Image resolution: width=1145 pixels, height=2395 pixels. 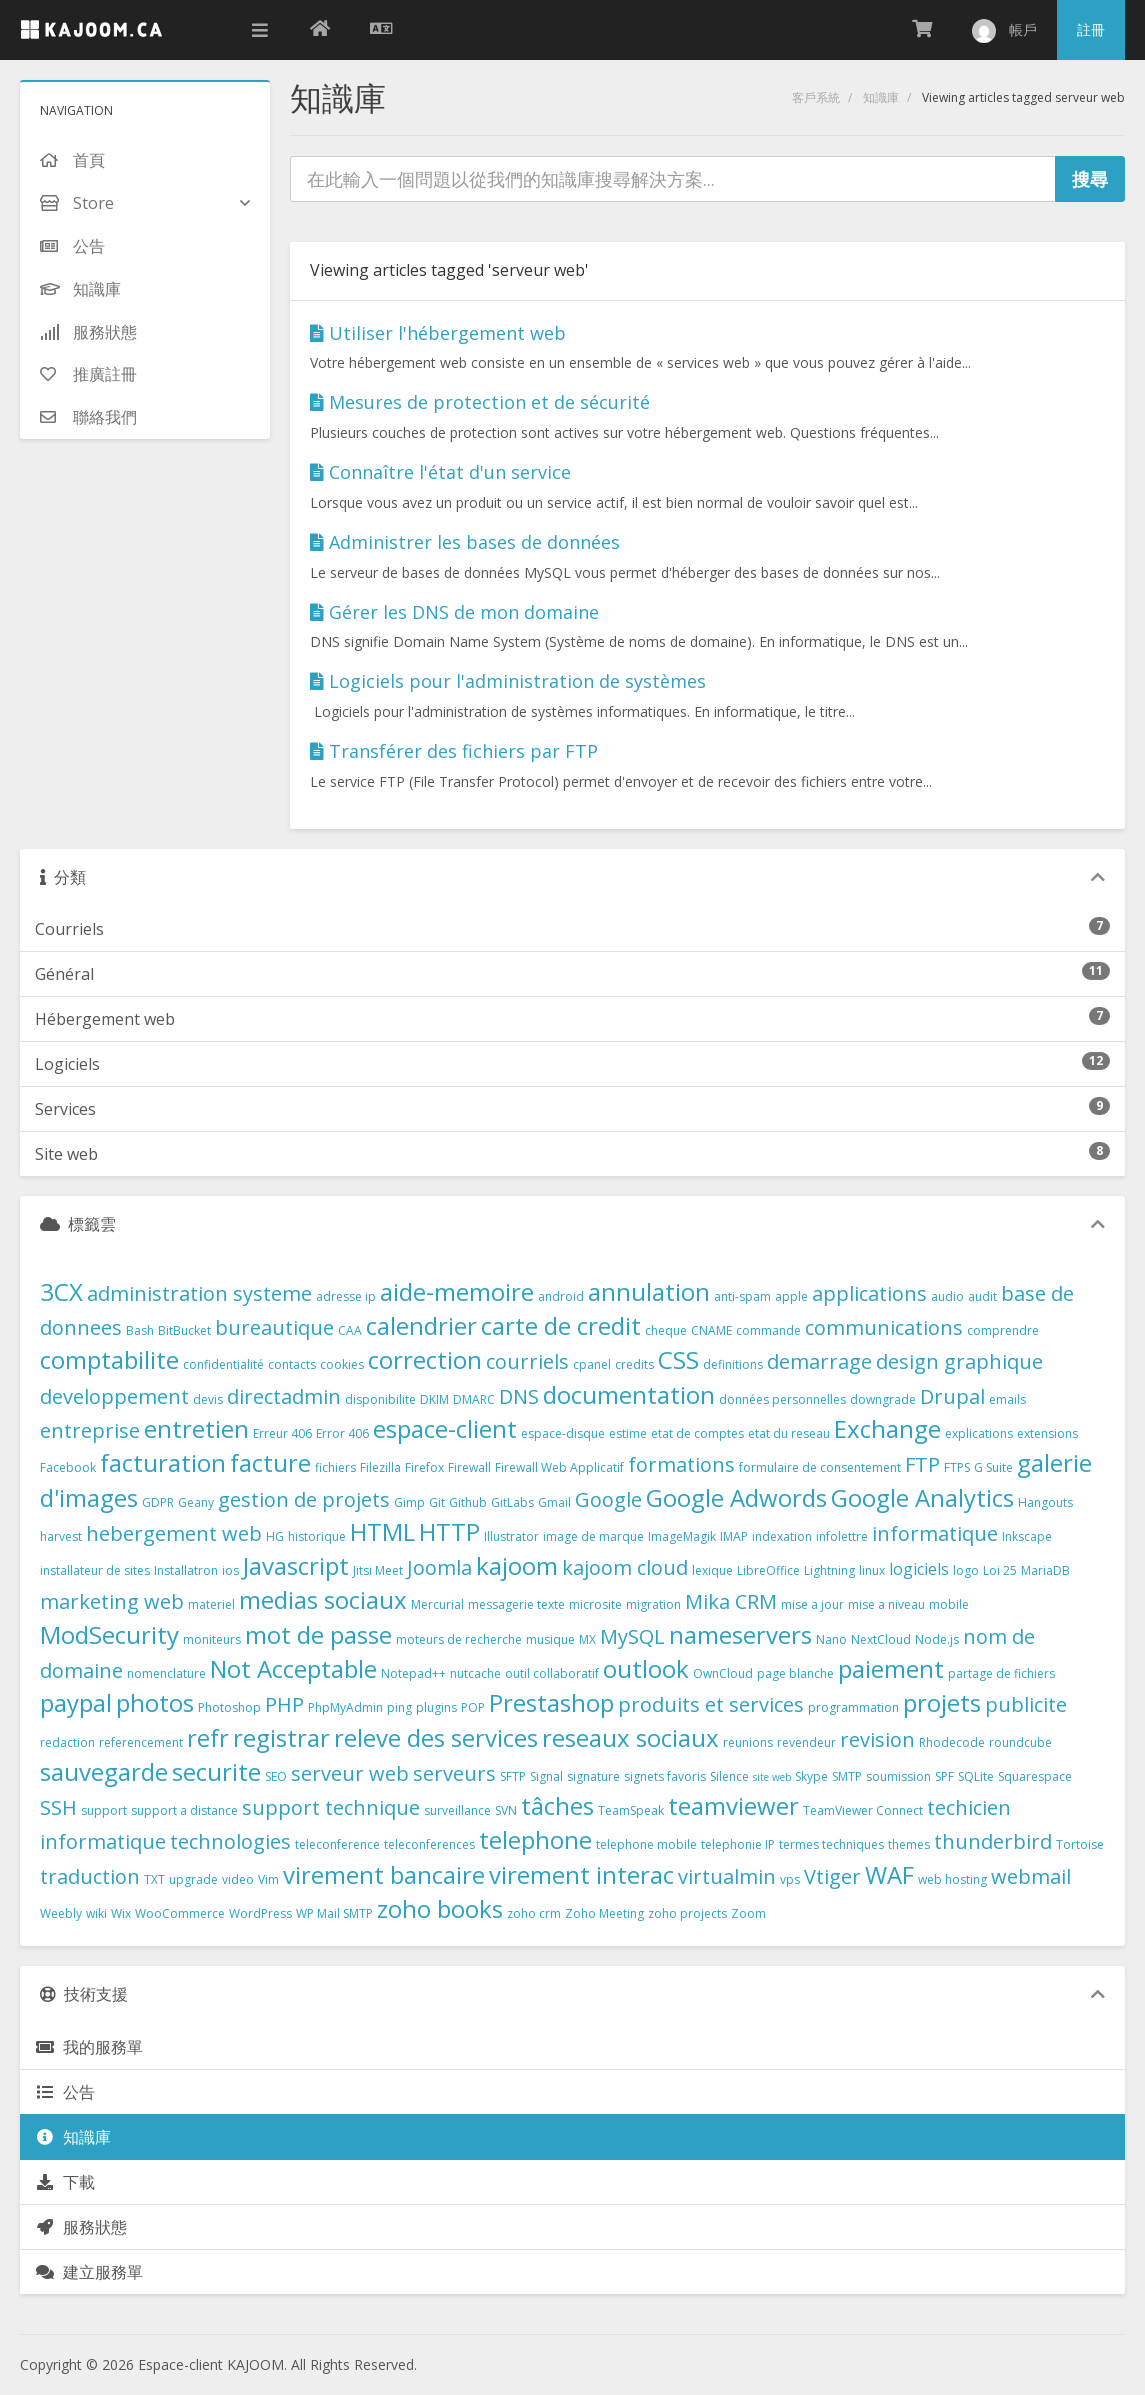 What do you see at coordinates (163, 1462) in the screenshot?
I see `facturation` at bounding box center [163, 1462].